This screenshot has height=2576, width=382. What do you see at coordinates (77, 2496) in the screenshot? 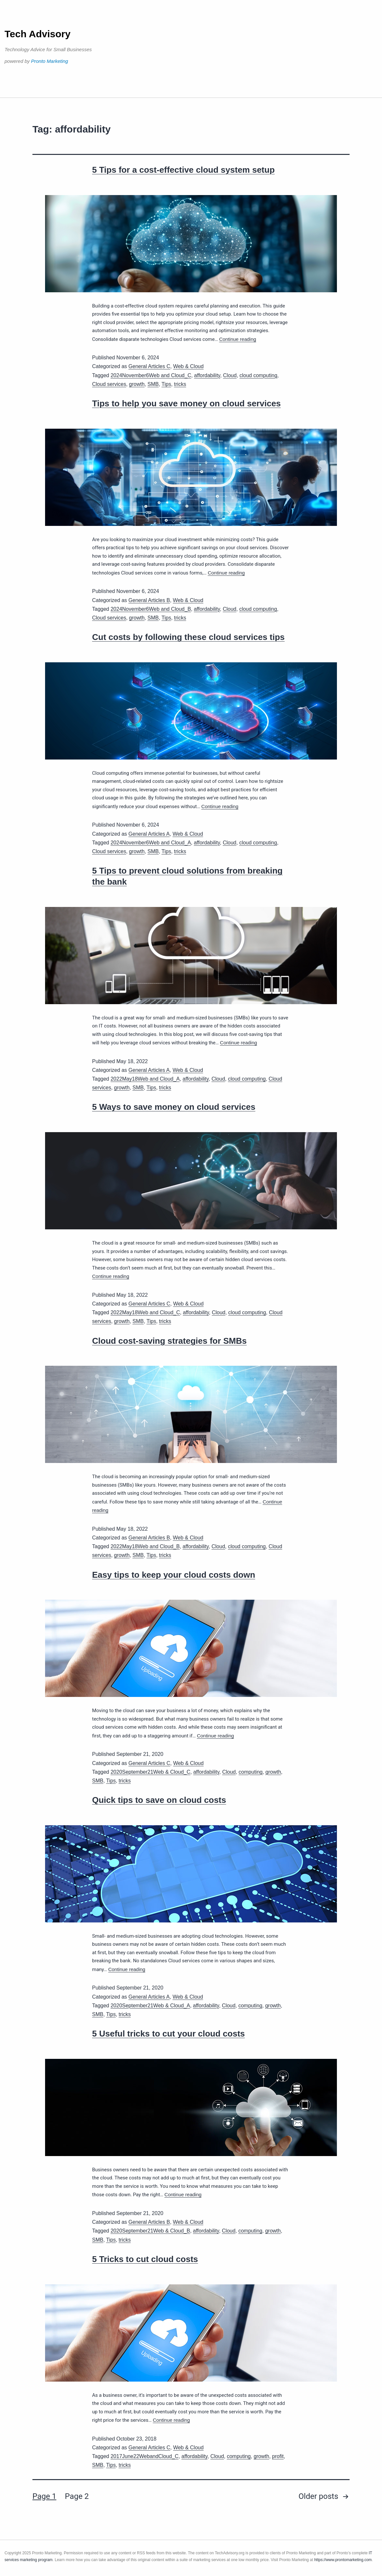
I see `Page 2` at bounding box center [77, 2496].